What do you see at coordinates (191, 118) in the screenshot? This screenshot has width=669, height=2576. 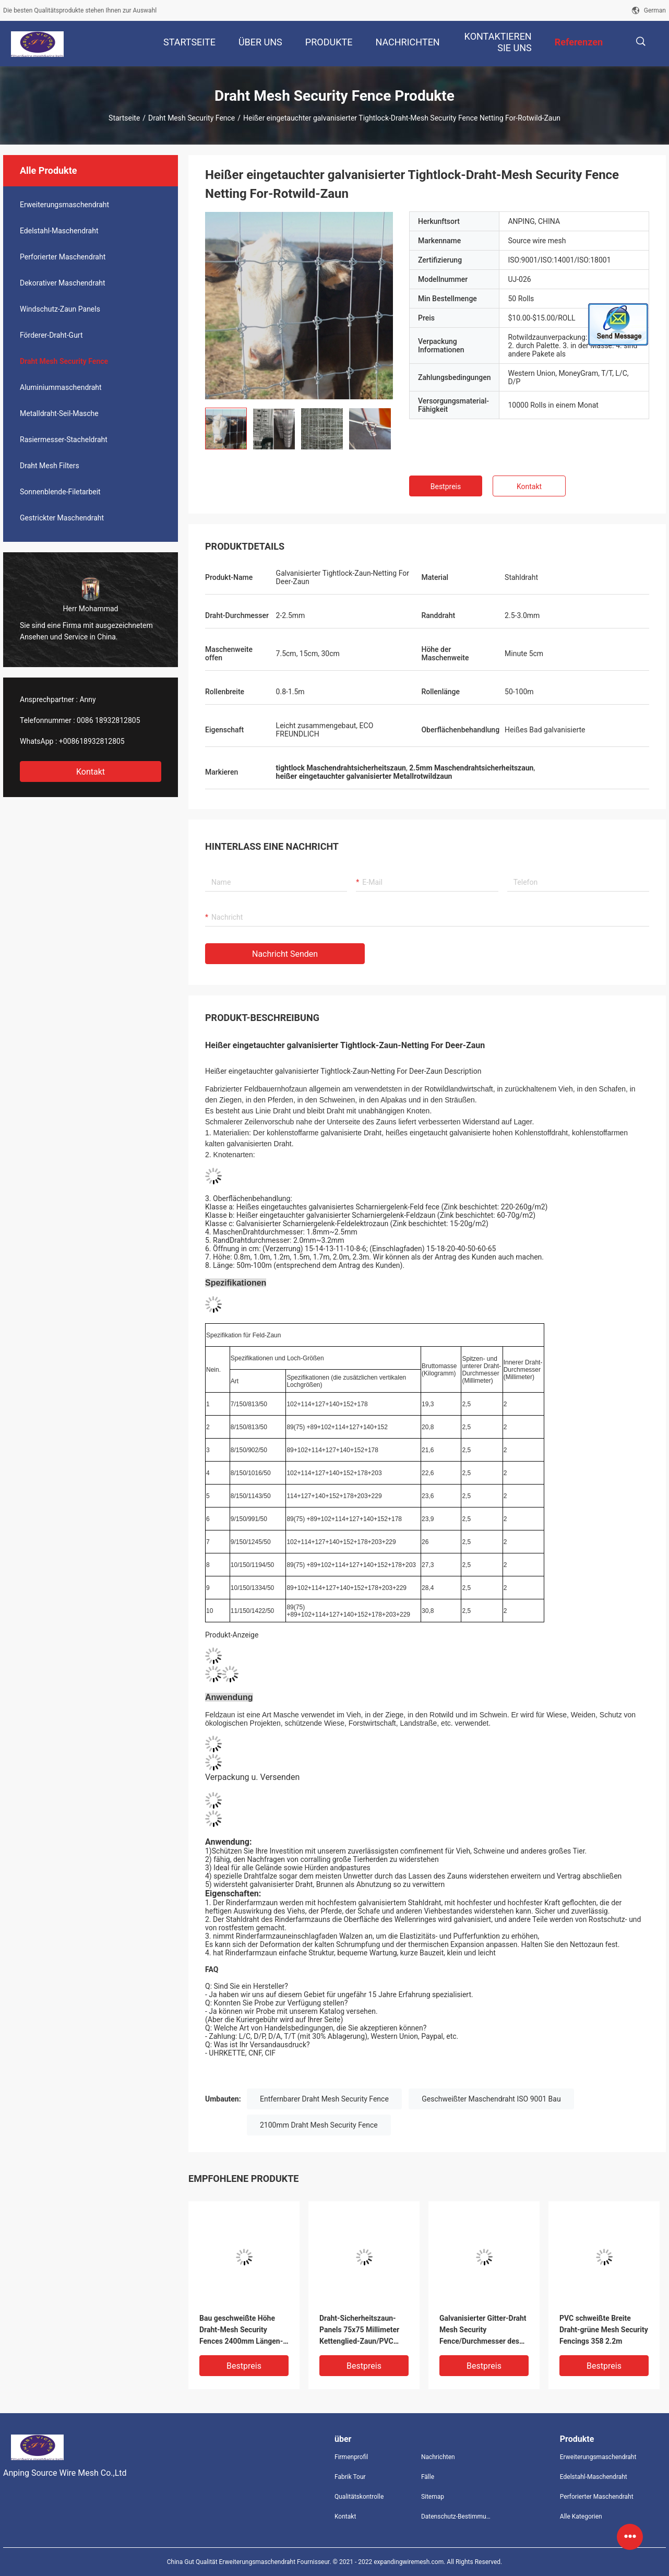 I see `Draht Mesh Security Fence` at bounding box center [191, 118].